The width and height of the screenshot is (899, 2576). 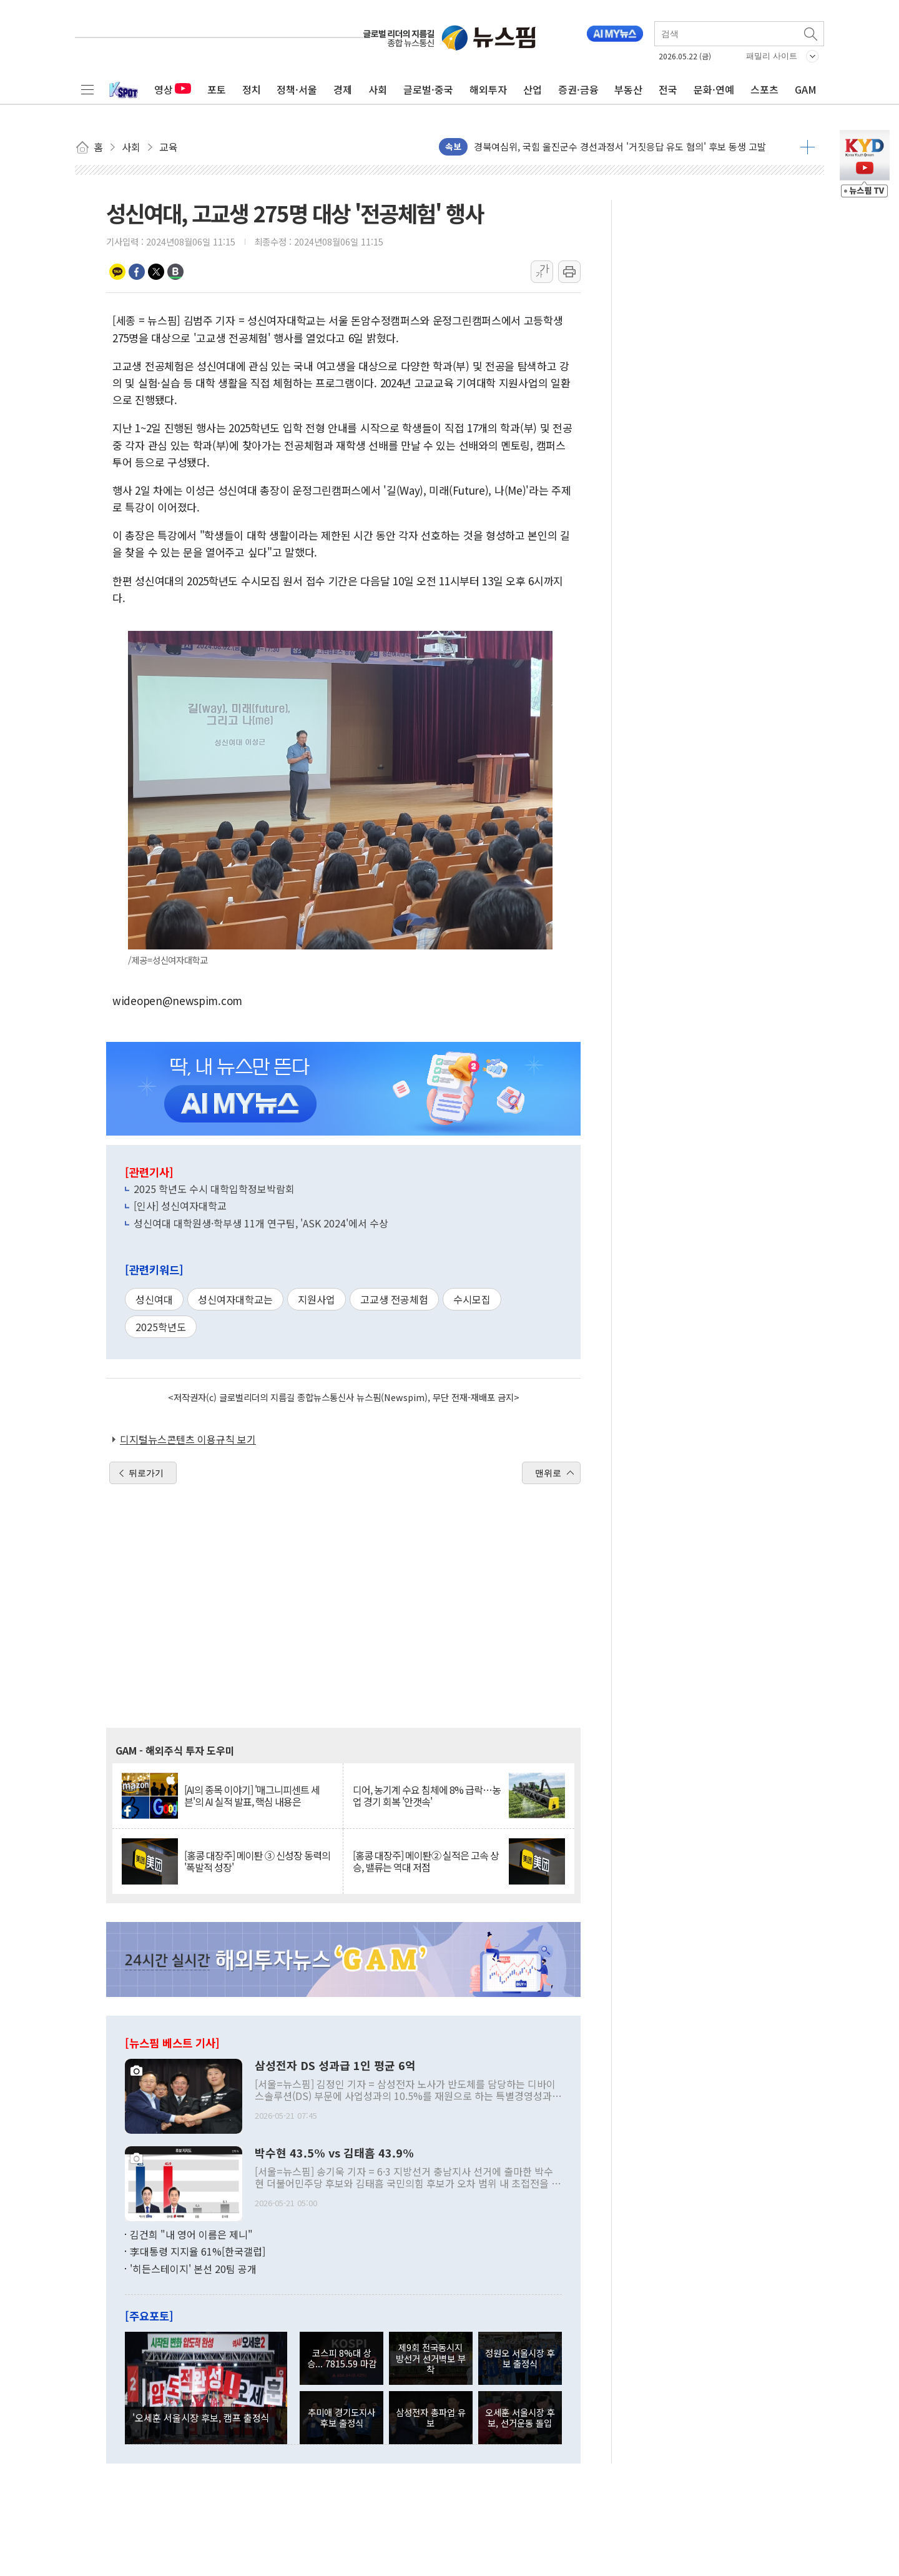 What do you see at coordinates (628, 89) in the screenshot?
I see `부동산` at bounding box center [628, 89].